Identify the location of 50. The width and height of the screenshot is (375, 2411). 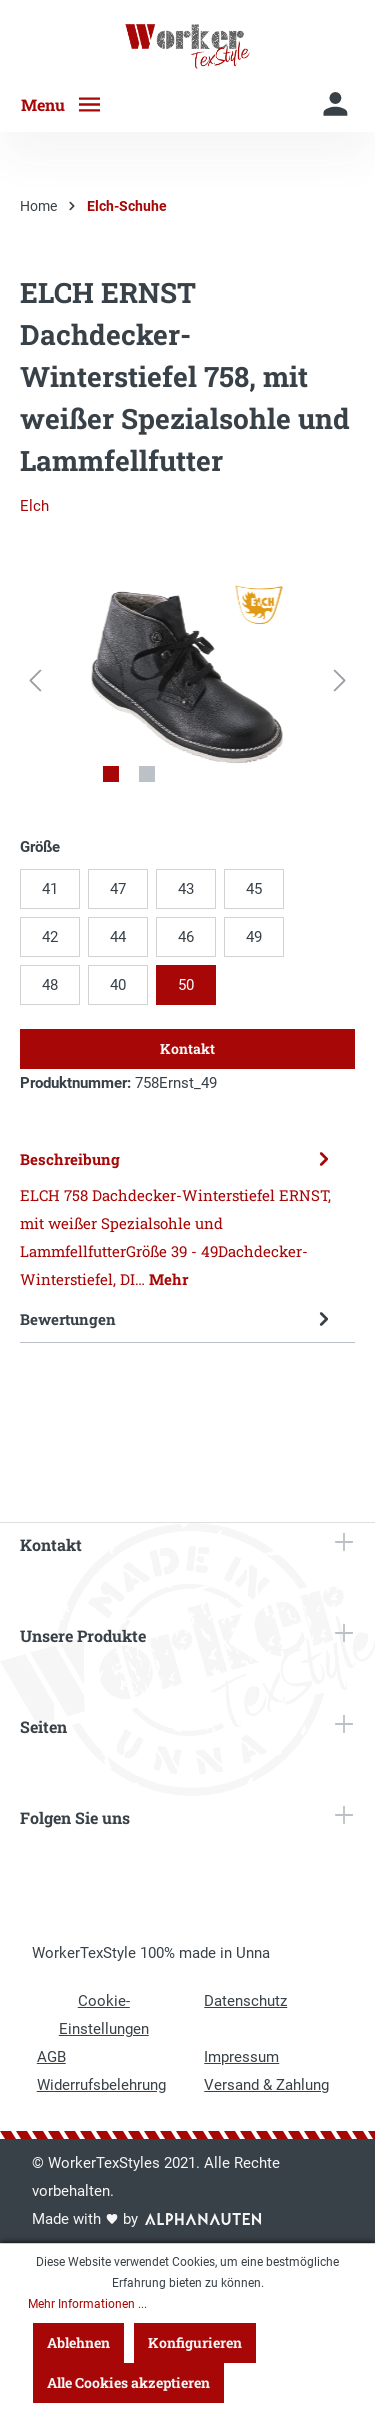
(186, 985).